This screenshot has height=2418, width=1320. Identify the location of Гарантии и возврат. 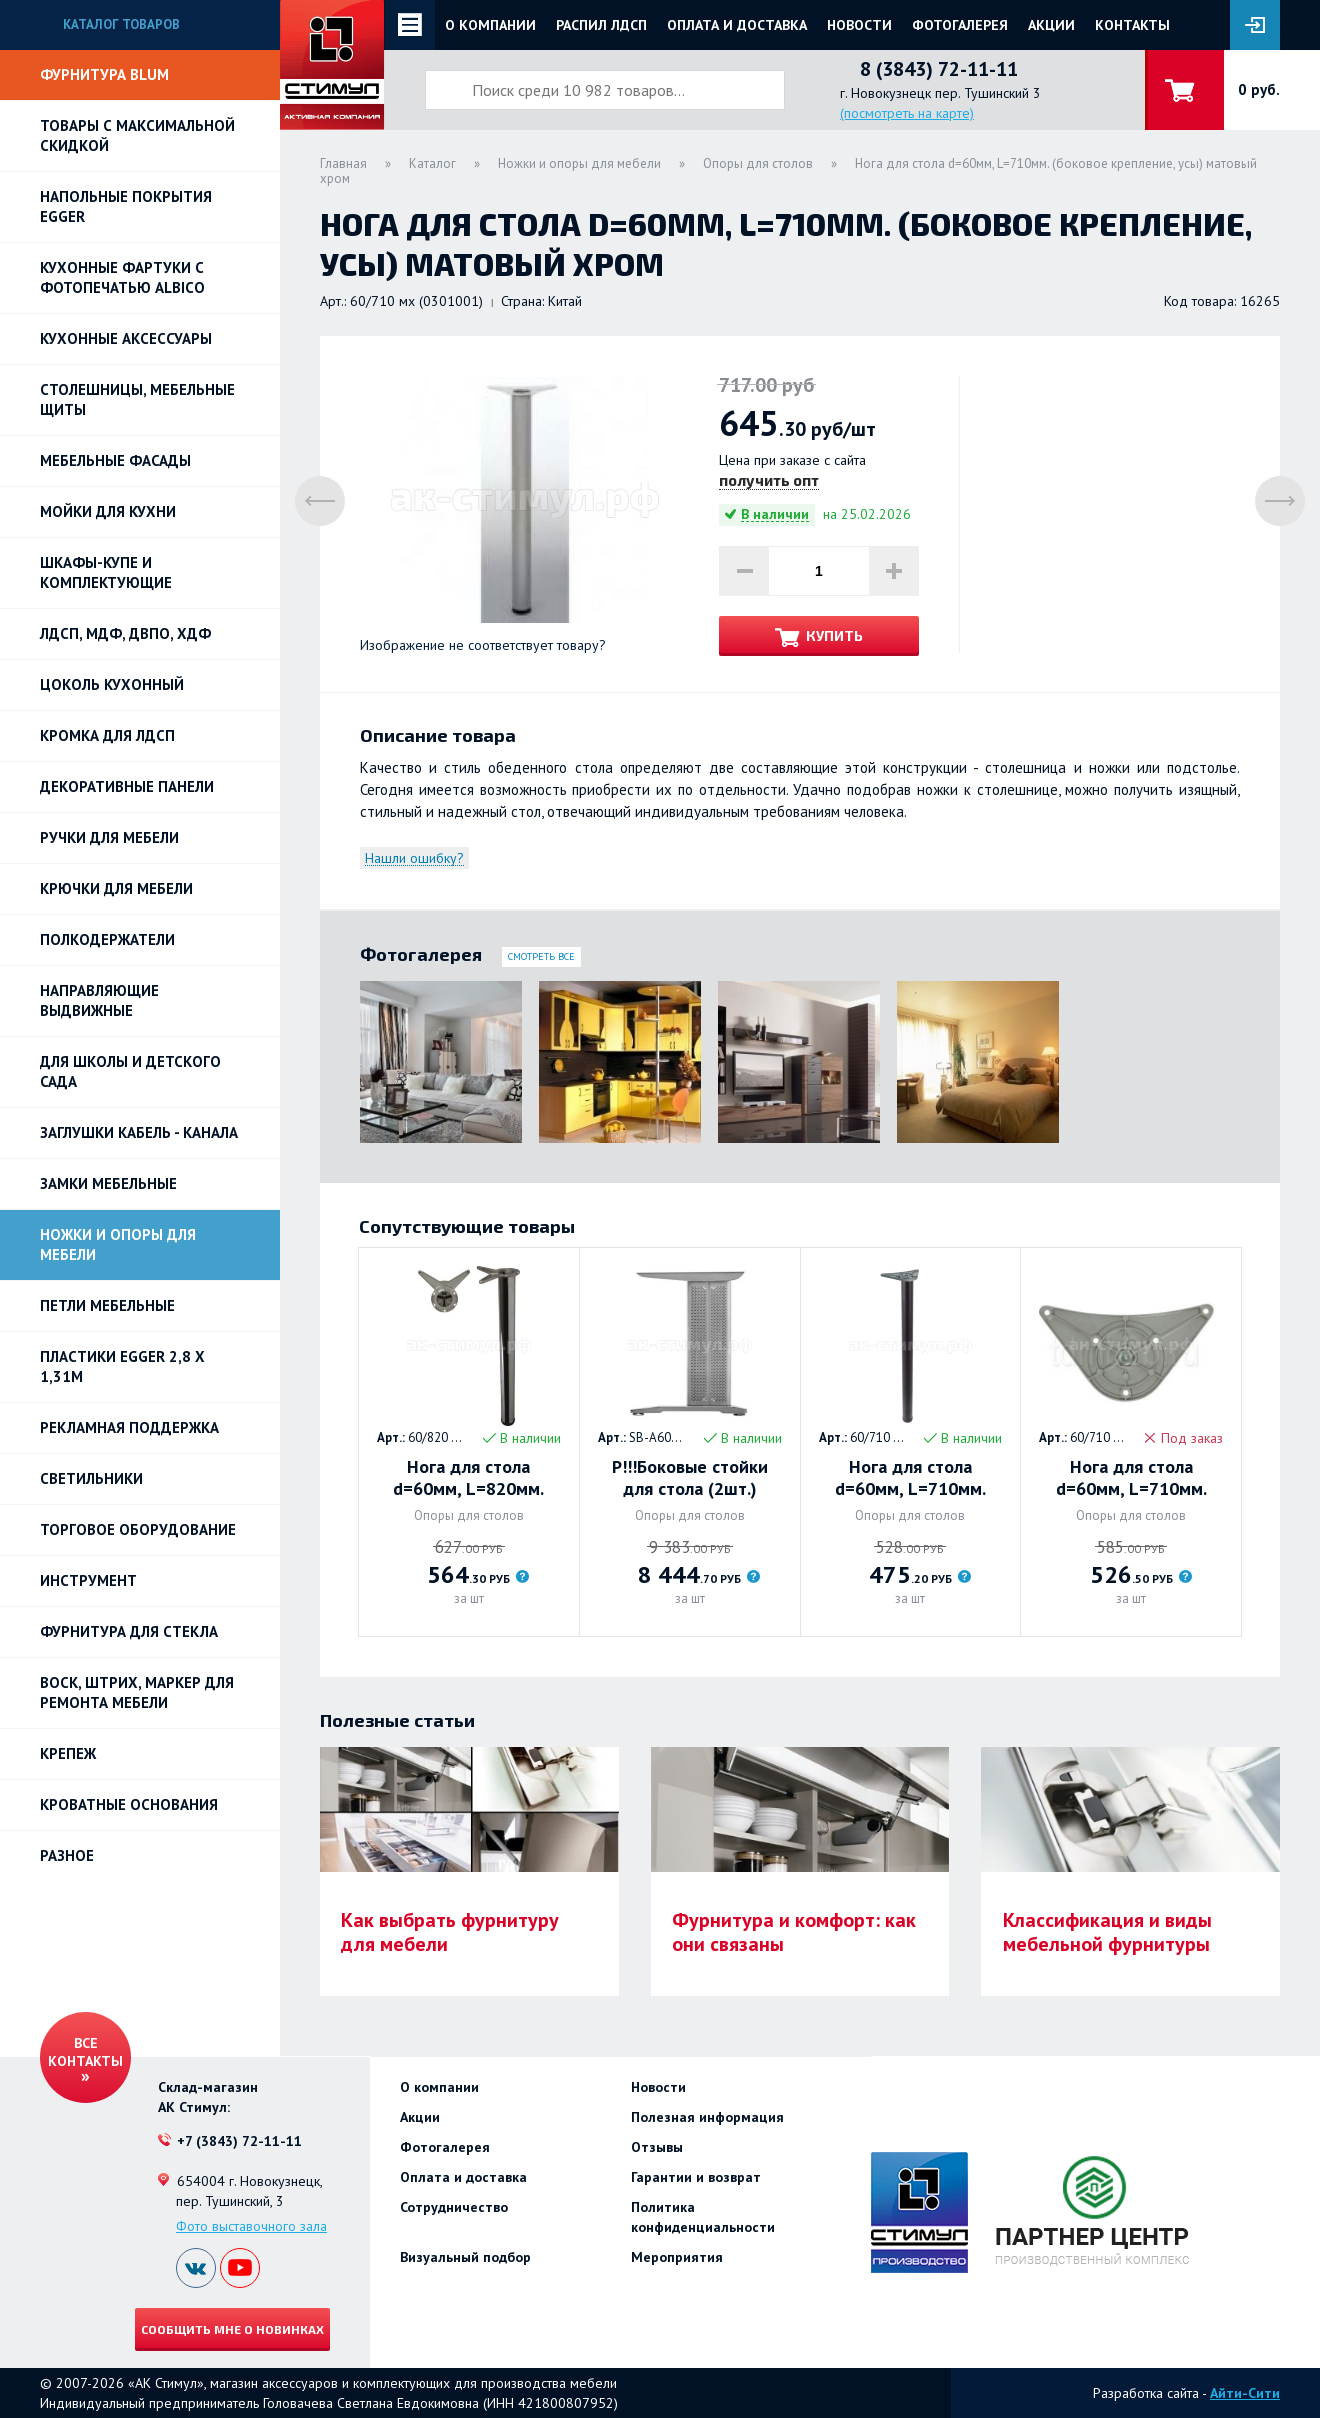
(696, 2177).